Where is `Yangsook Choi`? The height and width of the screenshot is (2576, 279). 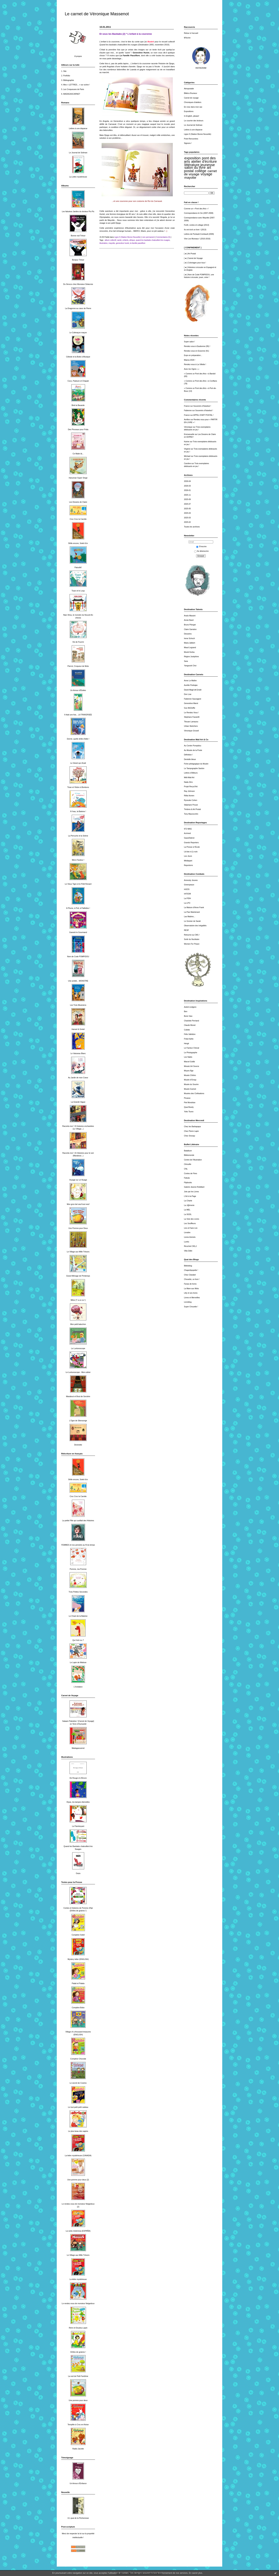
Yangsook Choi is located at coordinates (190, 666).